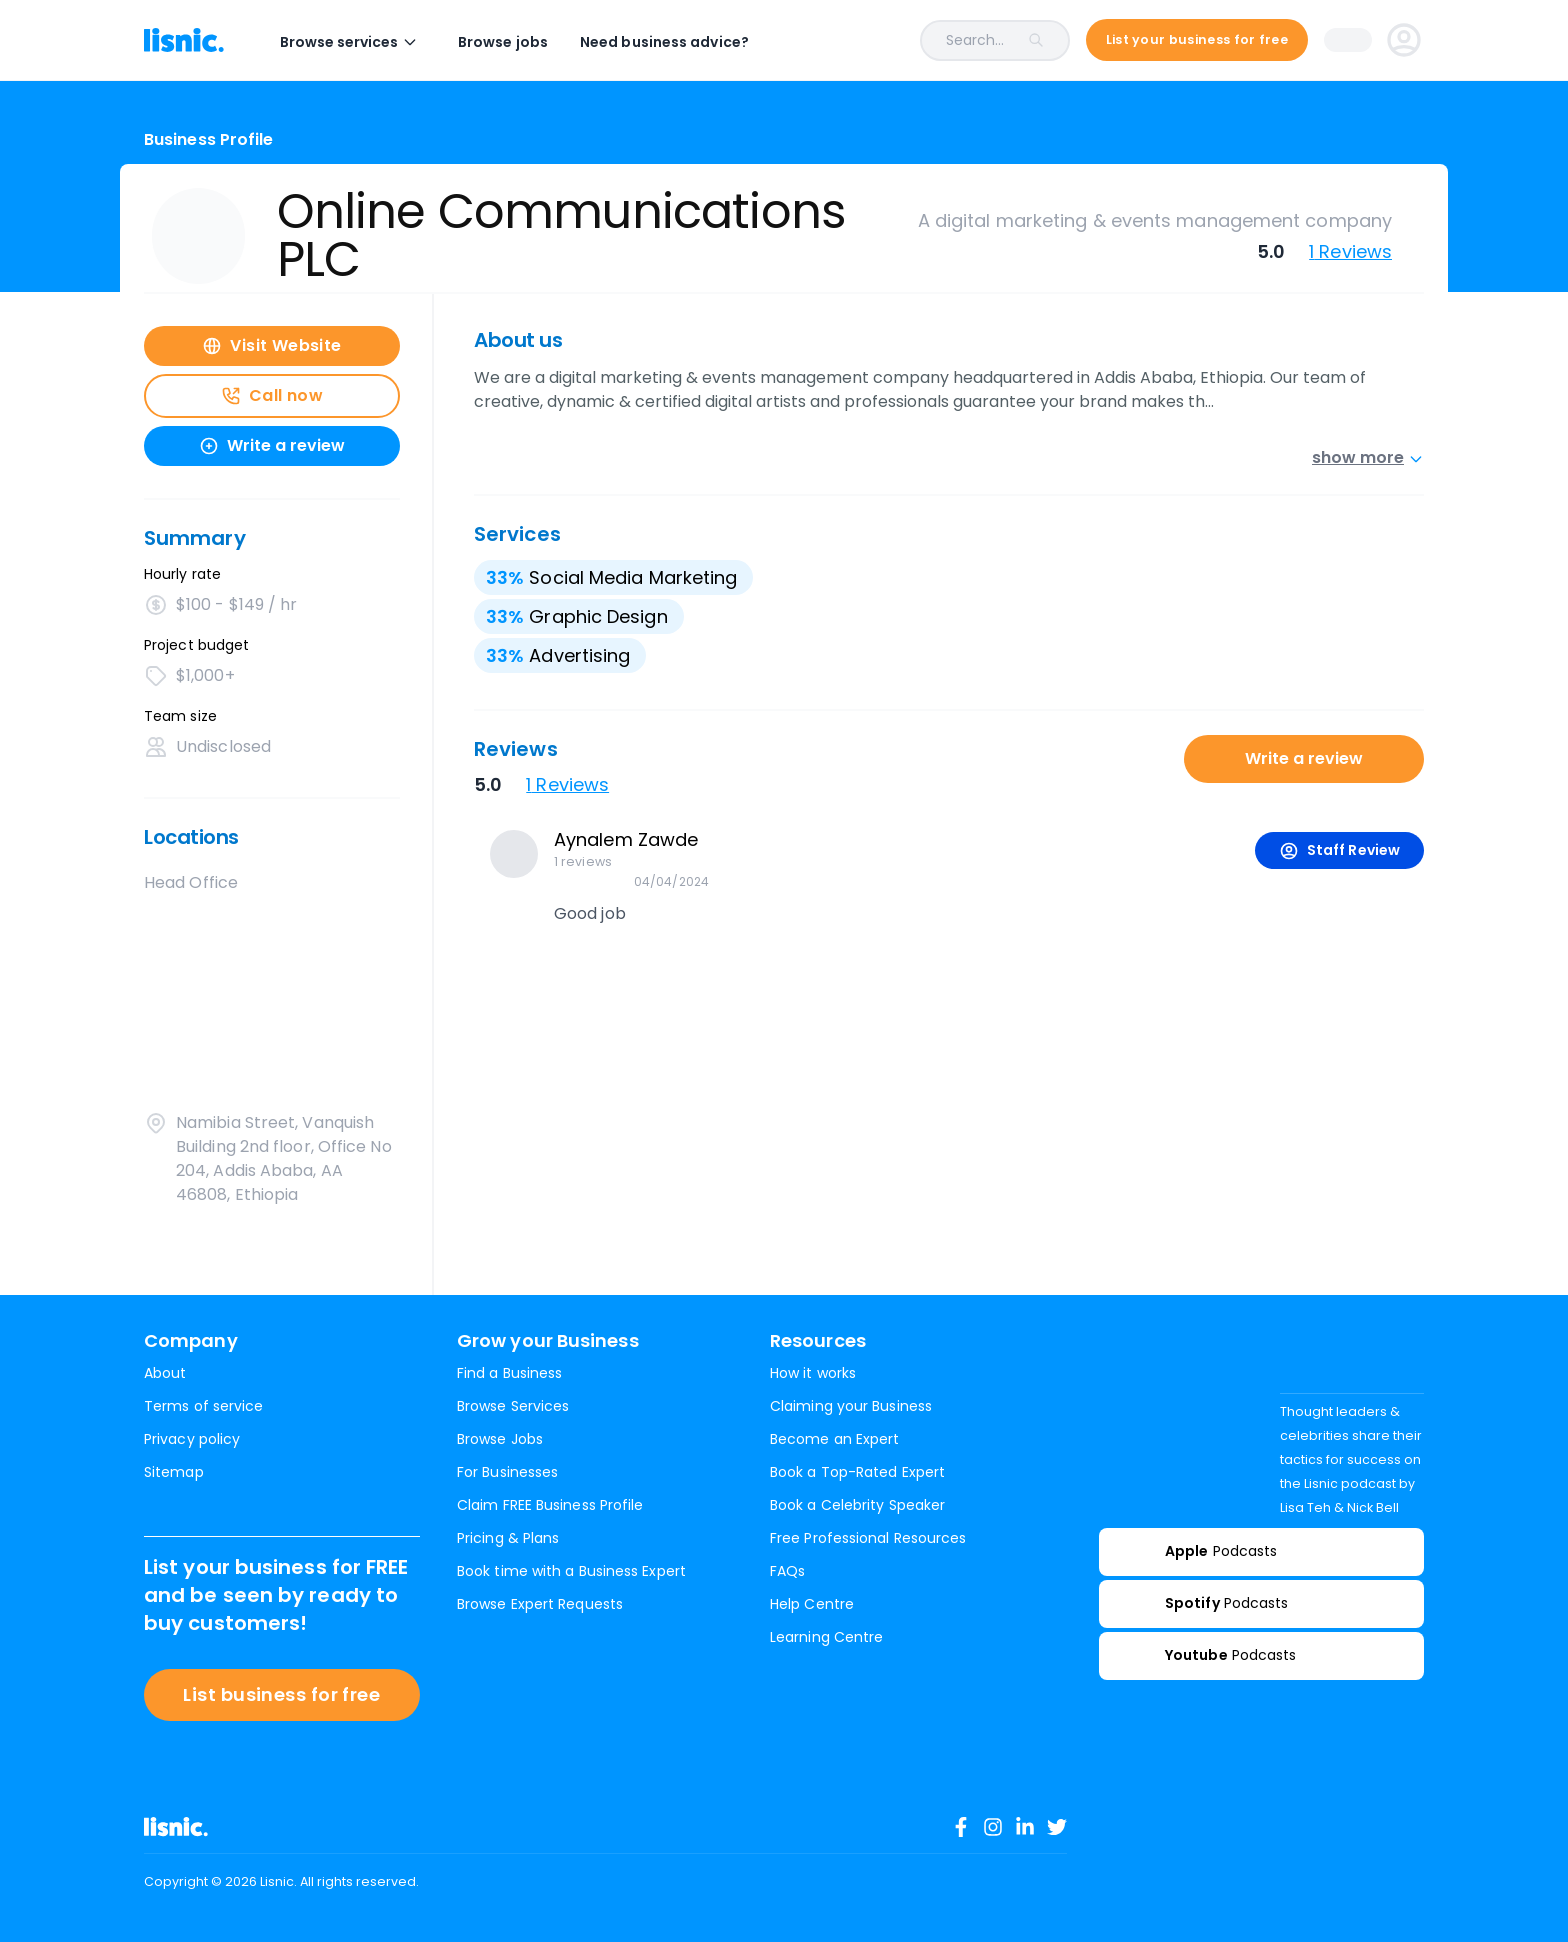 This screenshot has height=1942, width=1568. I want to click on Claiming your Business, so click(851, 1406).